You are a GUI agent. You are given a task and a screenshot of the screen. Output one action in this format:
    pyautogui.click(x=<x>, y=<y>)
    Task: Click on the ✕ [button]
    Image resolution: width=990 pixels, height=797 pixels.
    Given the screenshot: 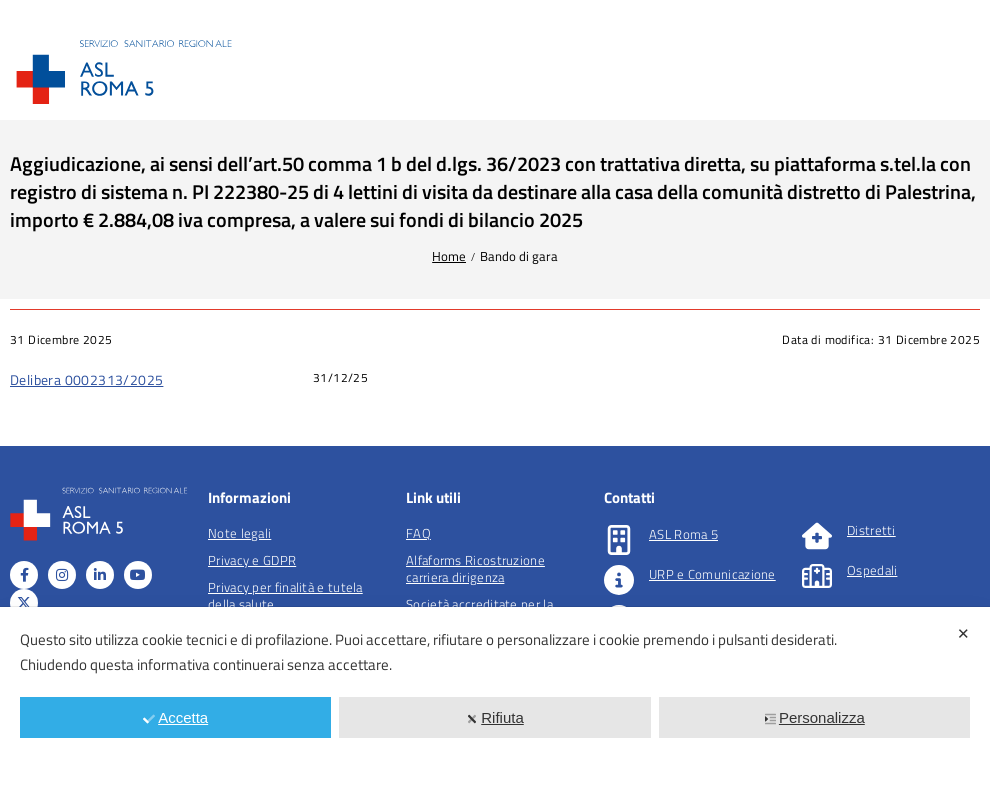 What is the action you would take?
    pyautogui.click(x=963, y=633)
    